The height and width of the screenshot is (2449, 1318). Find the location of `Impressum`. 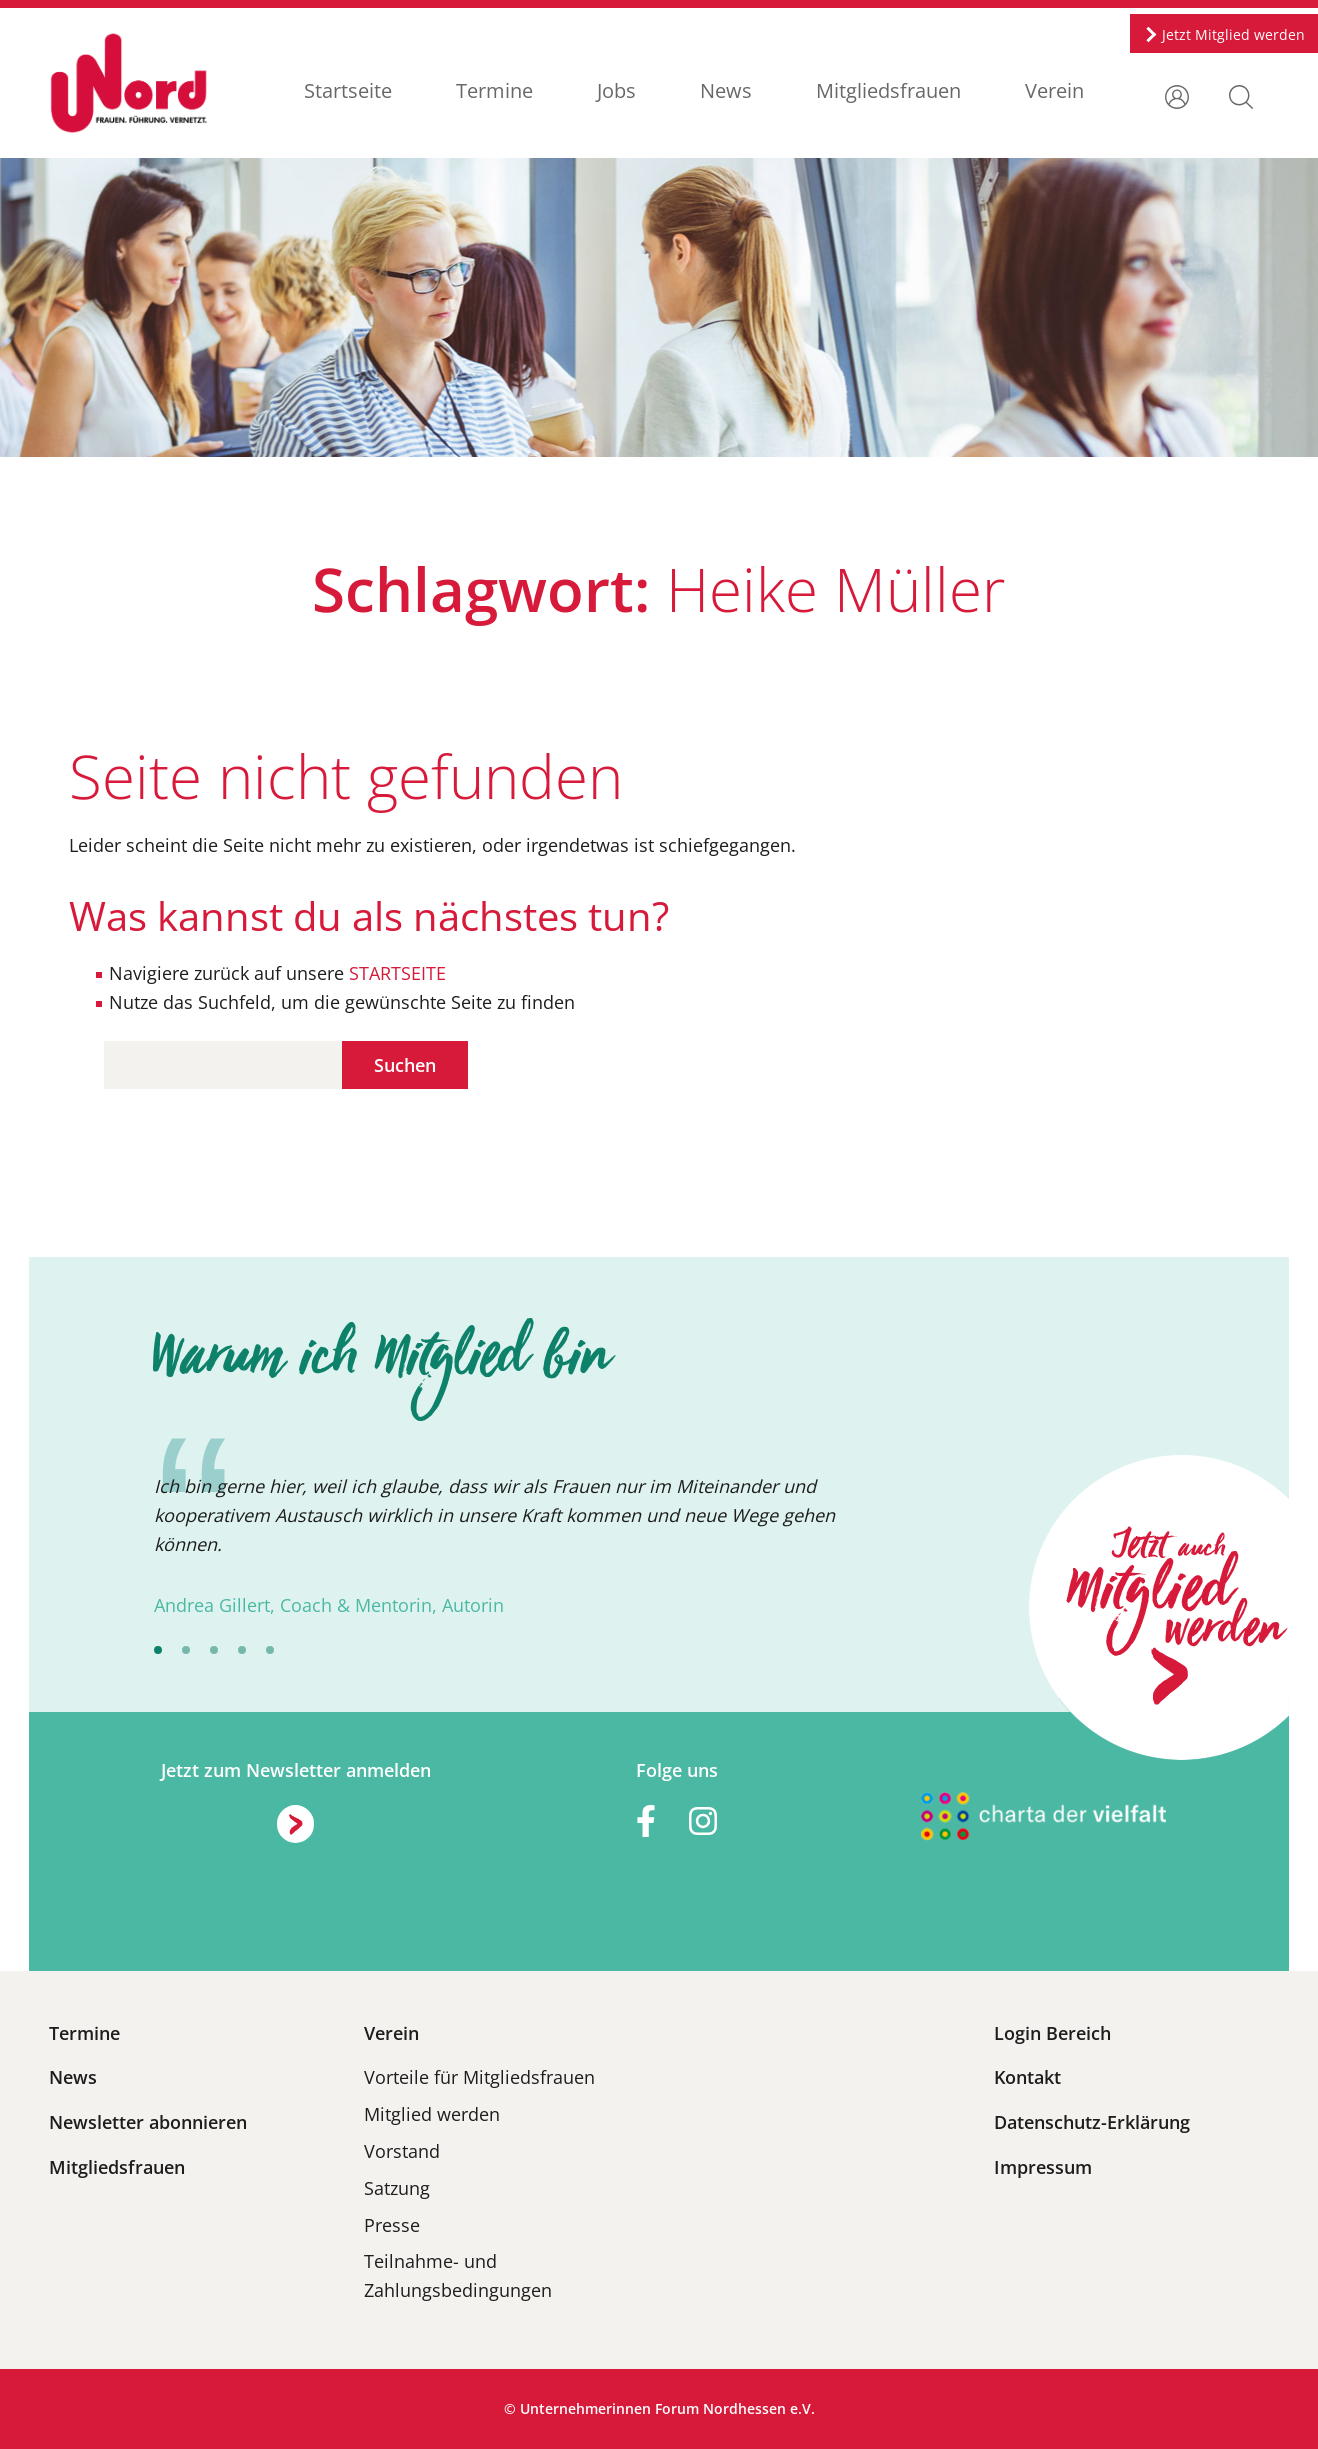

Impressum is located at coordinates (1043, 2167).